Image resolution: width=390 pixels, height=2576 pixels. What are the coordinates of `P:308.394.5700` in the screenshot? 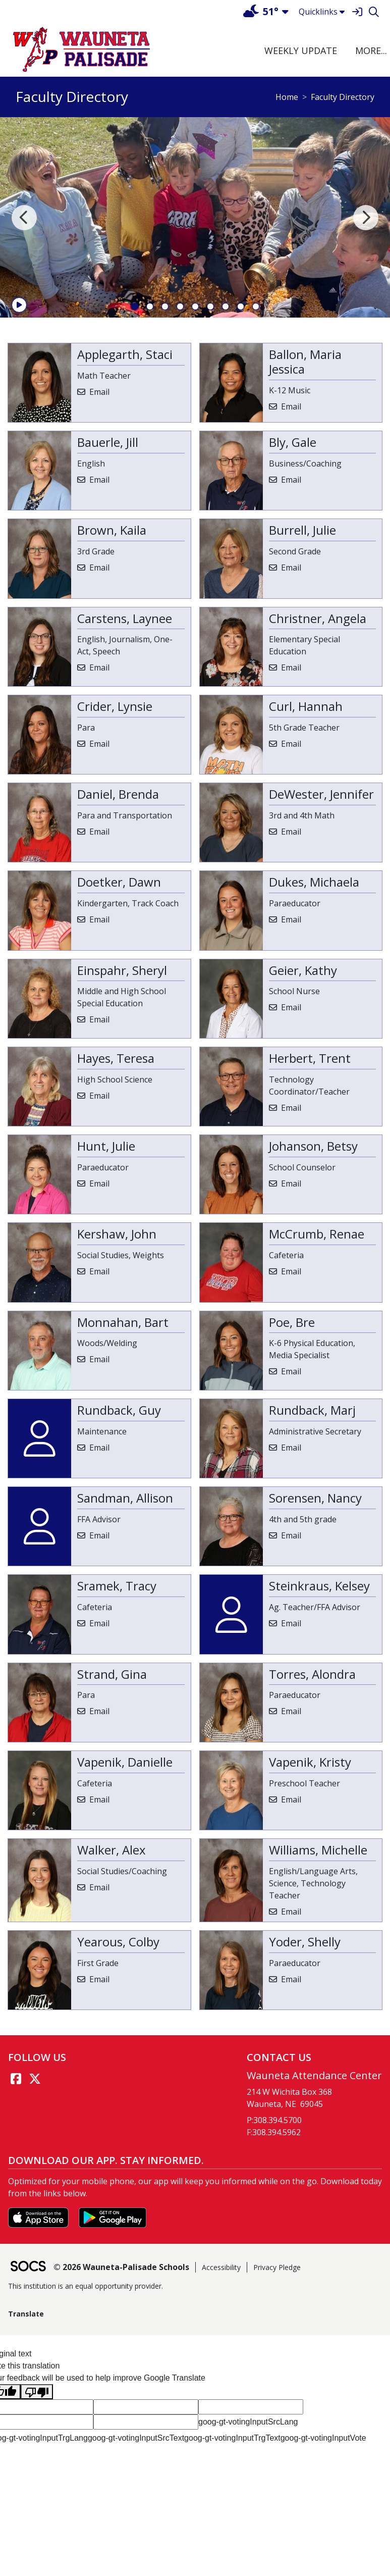 It's located at (274, 2120).